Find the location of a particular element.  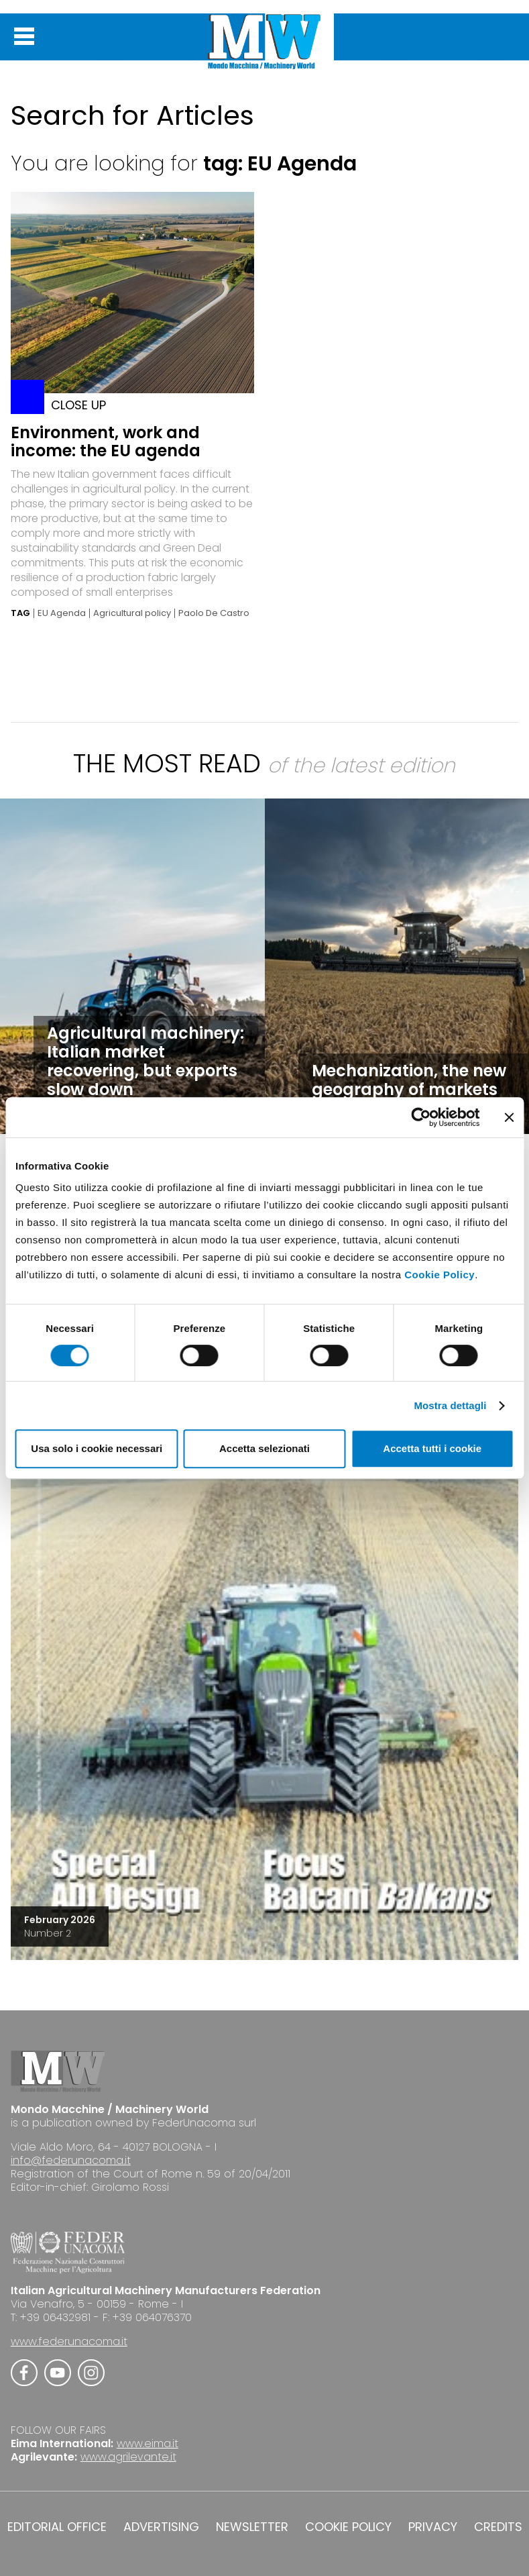

www.eima.it is located at coordinates (147, 2443).